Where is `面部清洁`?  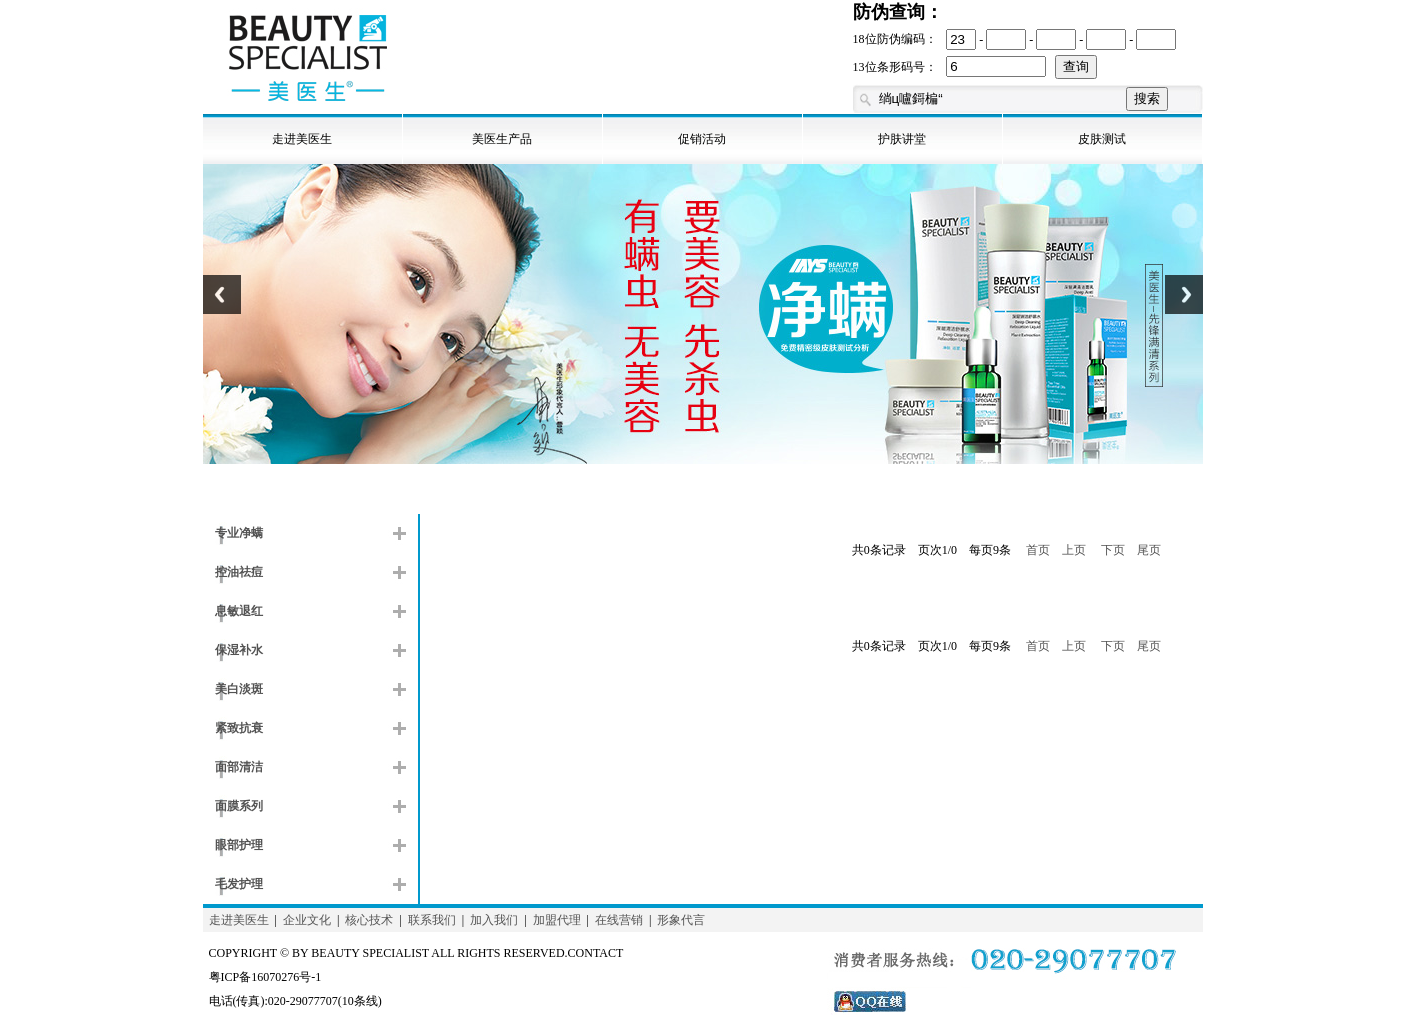 面部清洁 is located at coordinates (239, 767).